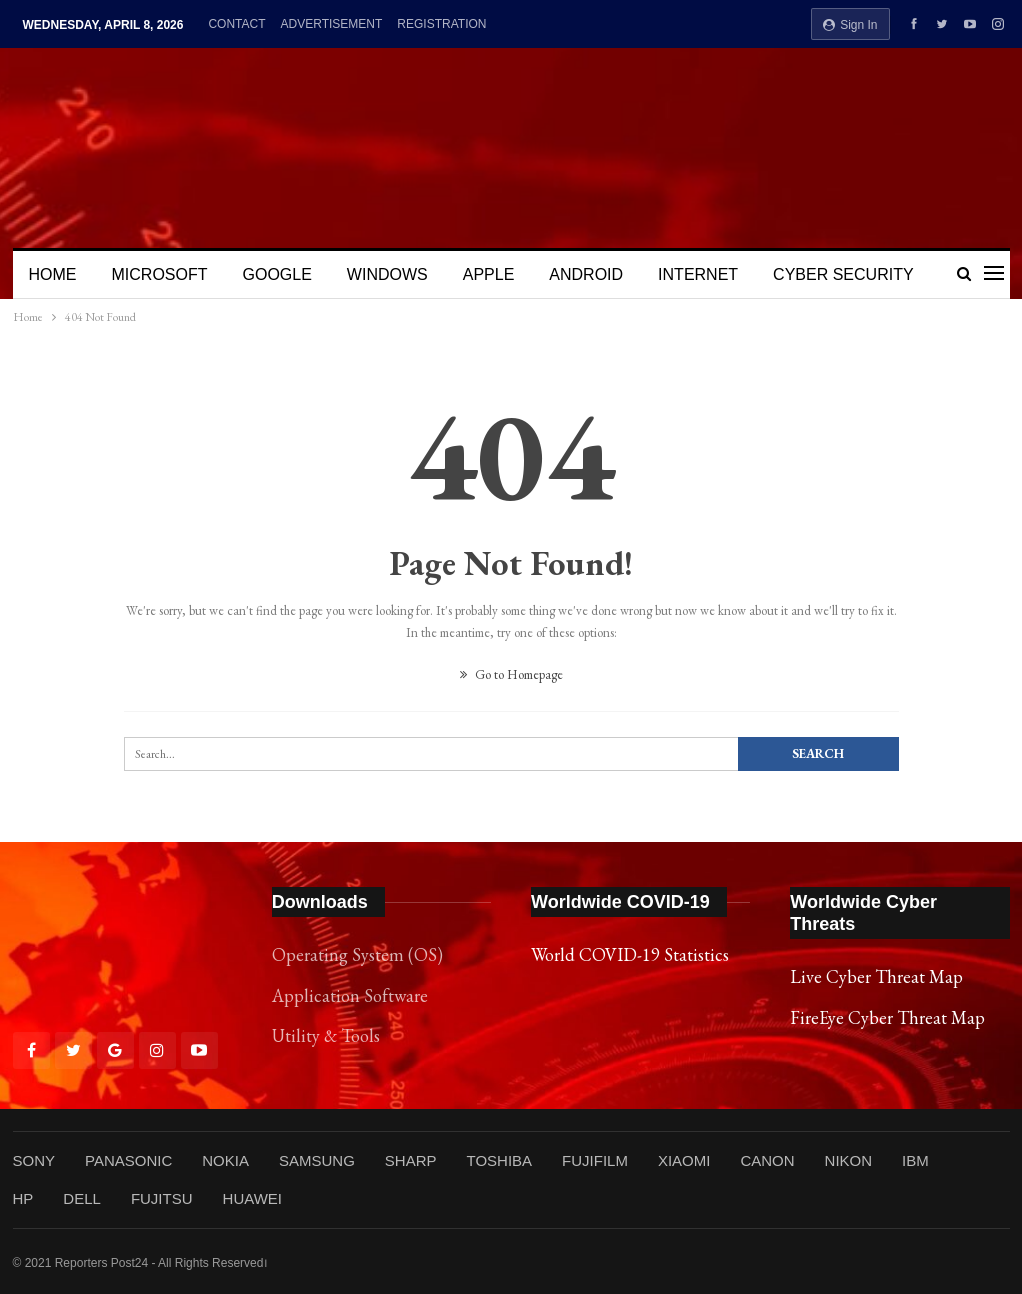 This screenshot has width=1022, height=1294. Describe the element at coordinates (53, 274) in the screenshot. I see `HOME` at that location.